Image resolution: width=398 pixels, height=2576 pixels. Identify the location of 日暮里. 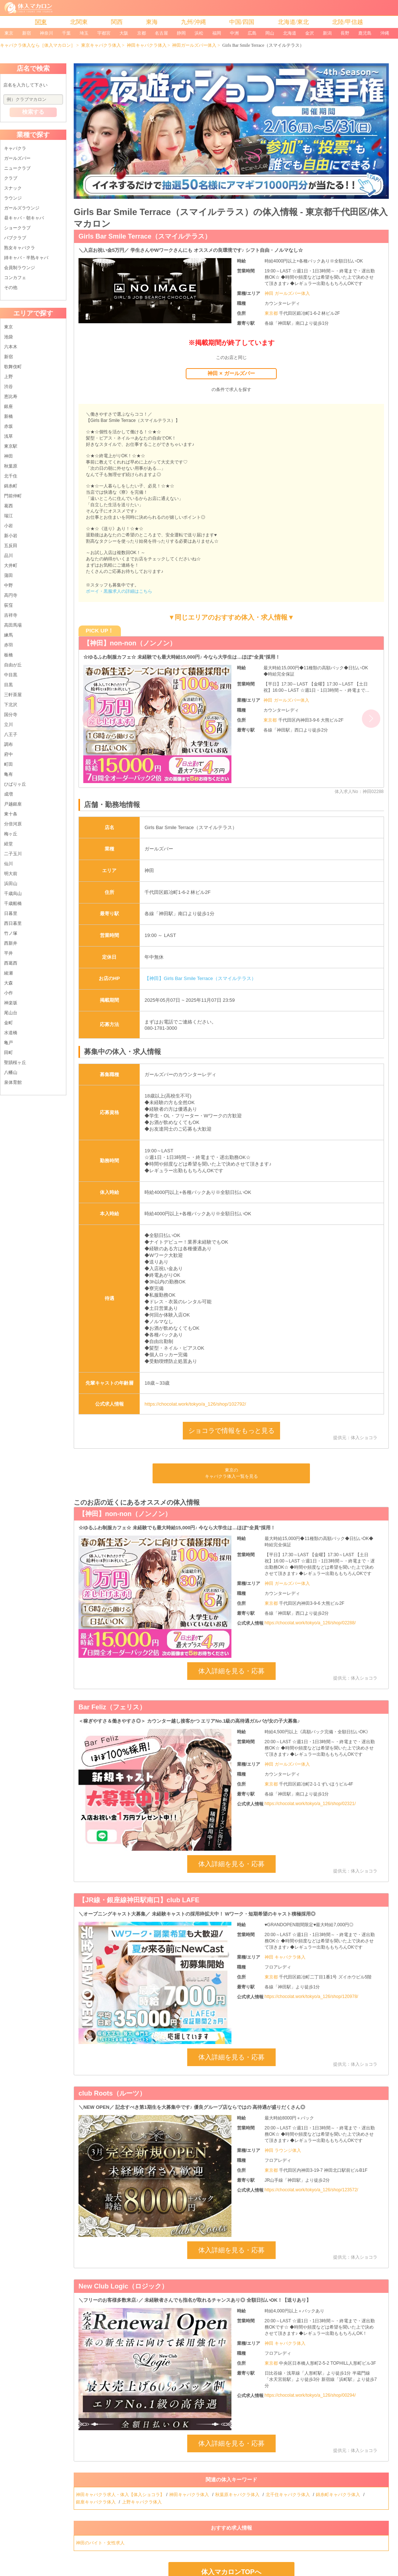
(10, 913).